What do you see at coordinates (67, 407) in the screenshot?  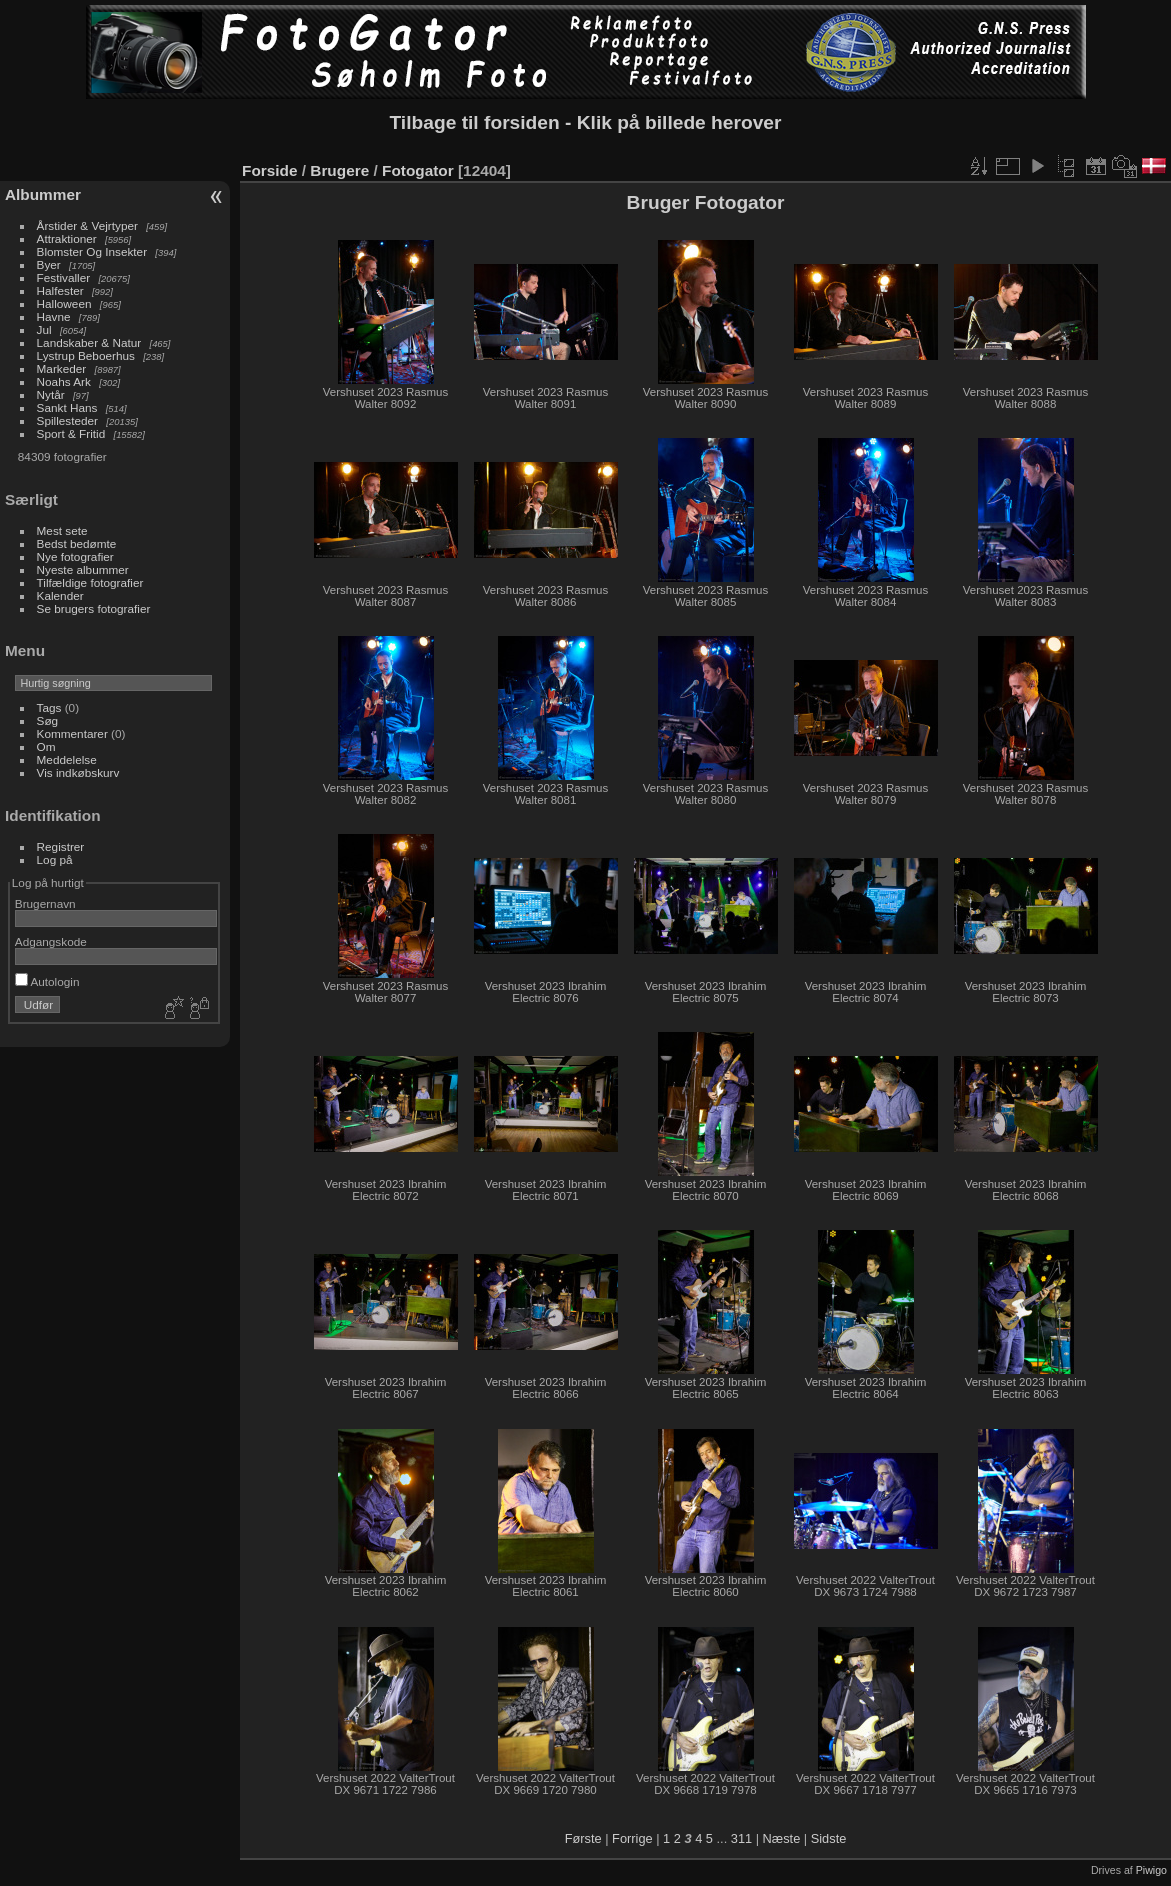 I see `Sankt Hans` at bounding box center [67, 407].